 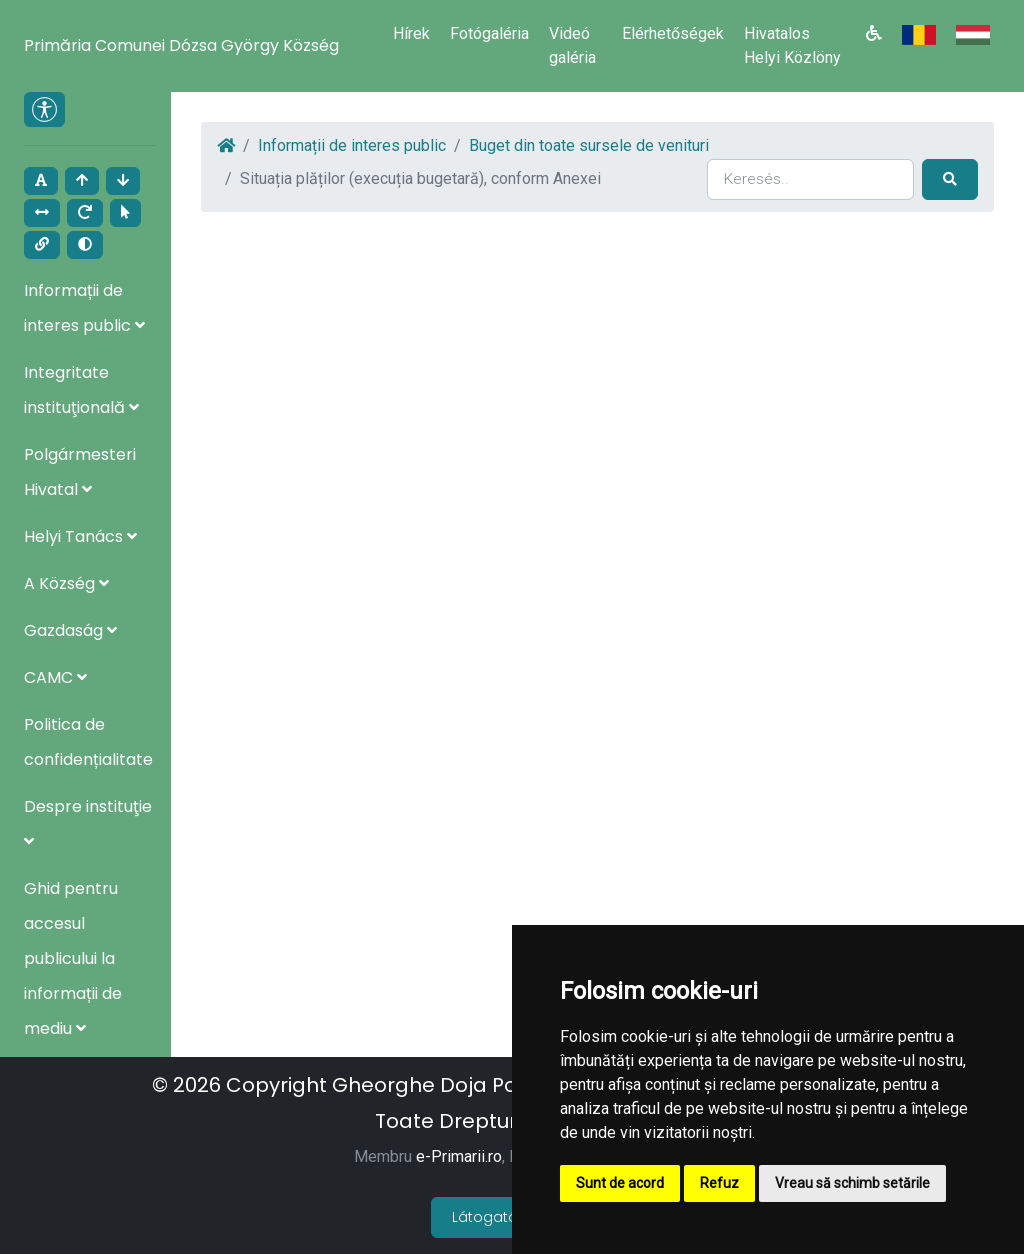 I want to click on Helyi Tanács, so click(x=80, y=536).